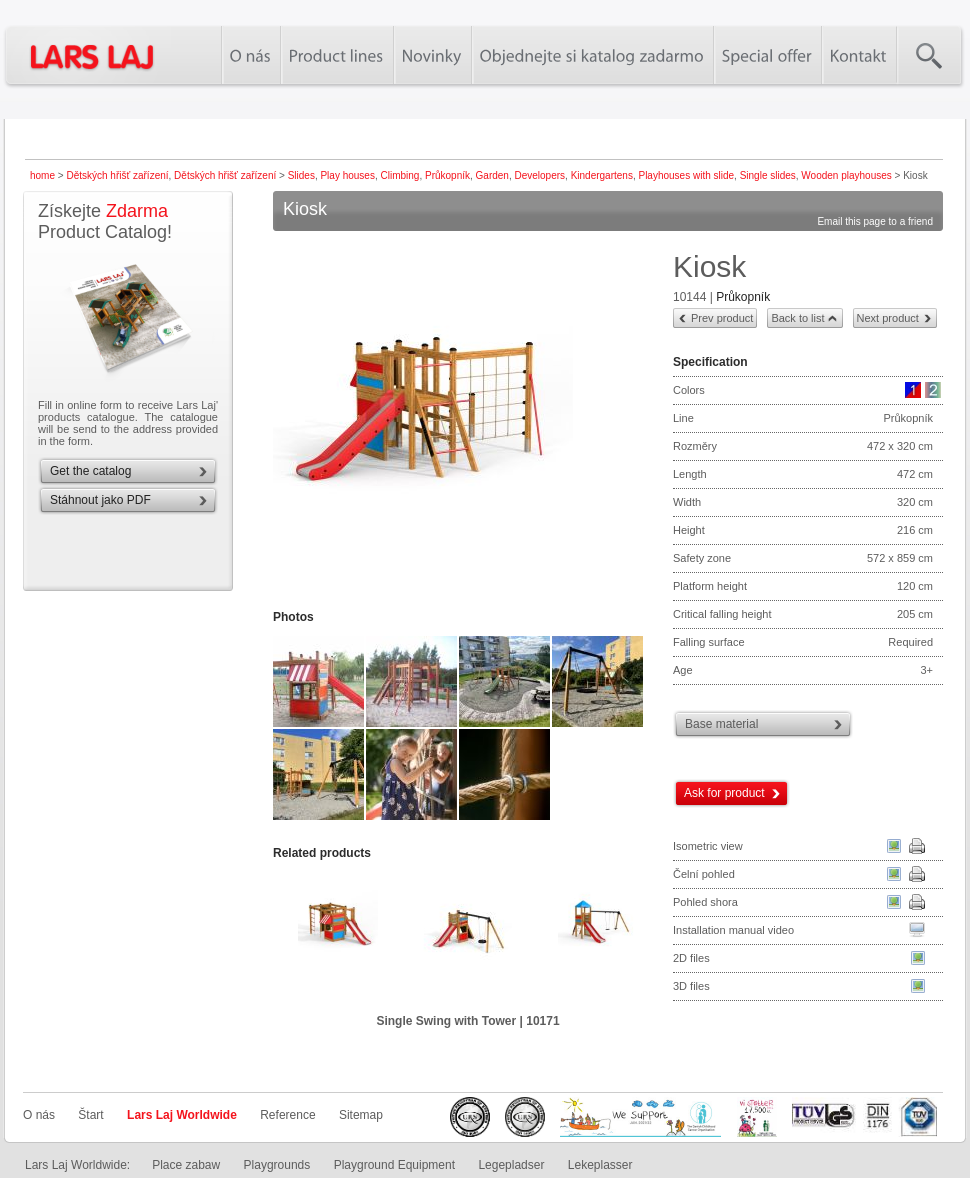  Describe the element at coordinates (90, 471) in the screenshot. I see `Get the catalog` at that location.